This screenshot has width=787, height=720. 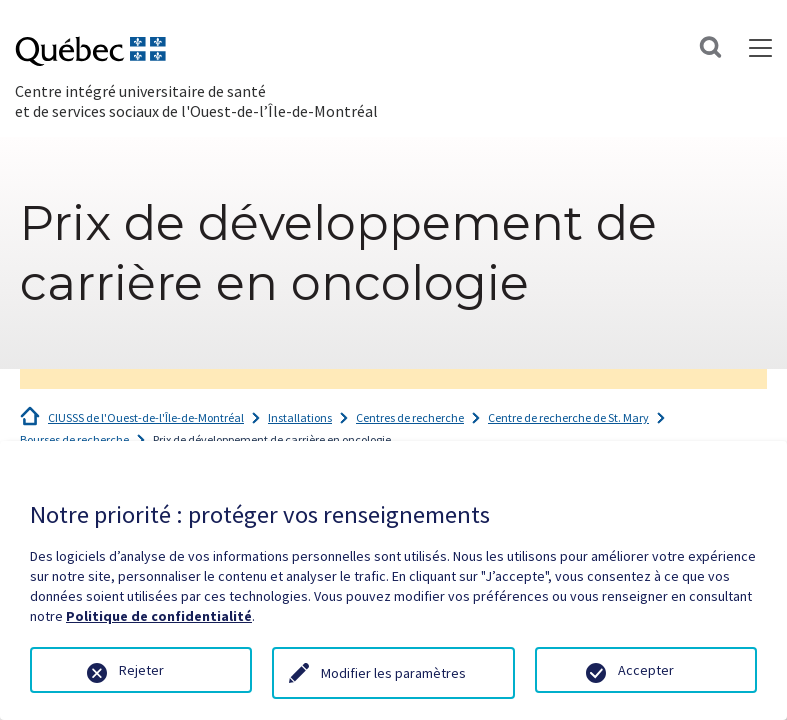 I want to click on CIUSSS de l'Ouest-de-l'Île-de-Montréal, so click(x=146, y=417).